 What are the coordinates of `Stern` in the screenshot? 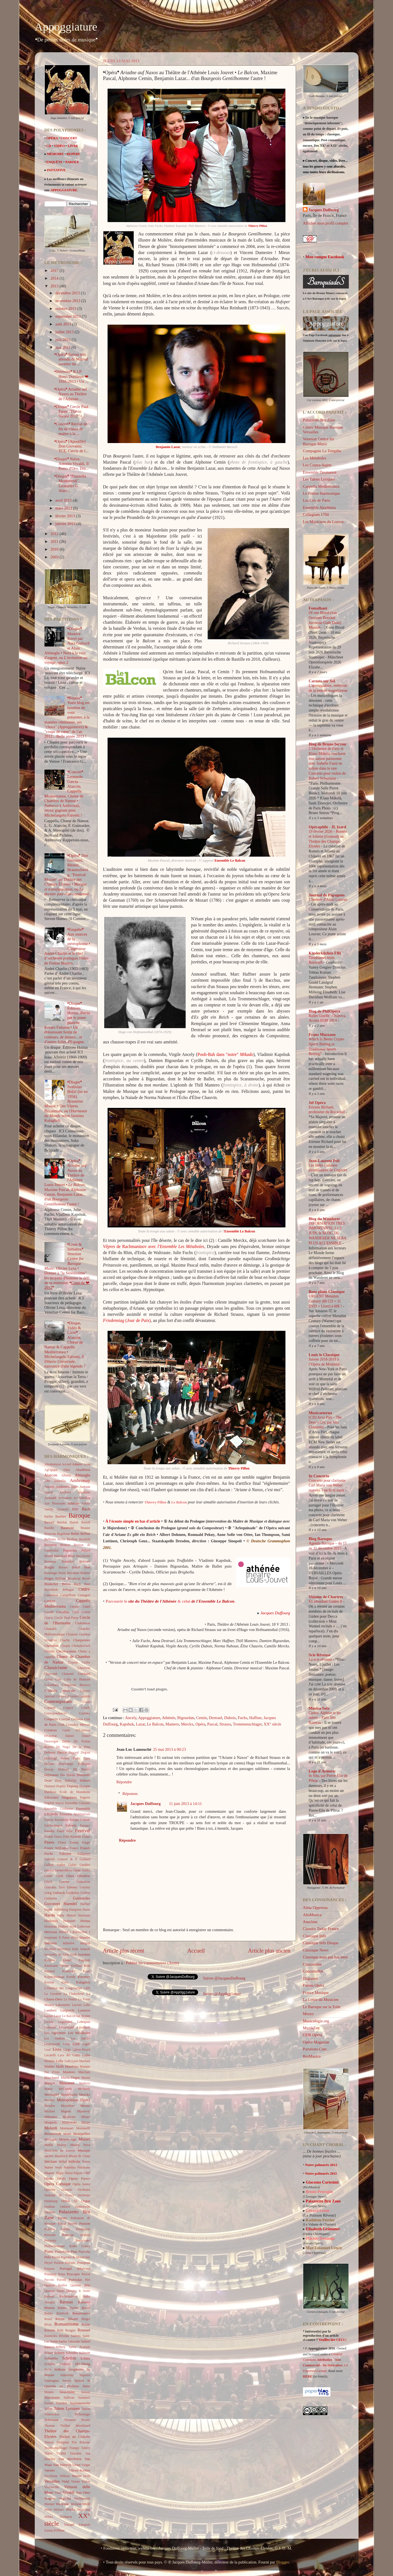 It's located at (86, 2386).